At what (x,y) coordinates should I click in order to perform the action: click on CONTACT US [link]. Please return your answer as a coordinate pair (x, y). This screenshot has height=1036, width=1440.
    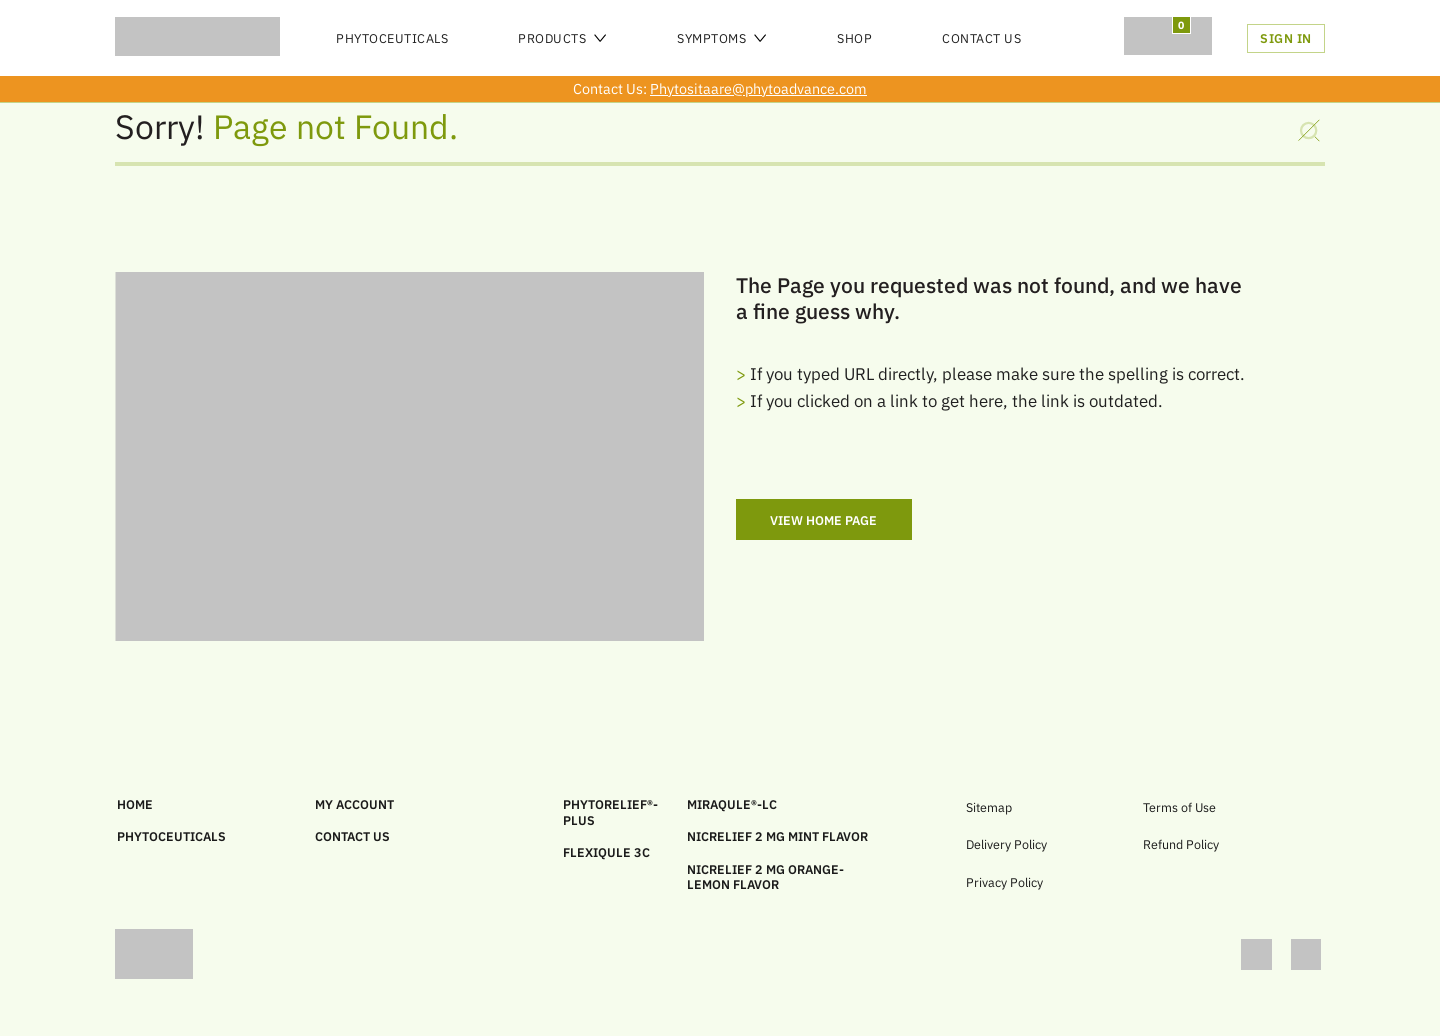
    Looking at the image, I should click on (352, 836).